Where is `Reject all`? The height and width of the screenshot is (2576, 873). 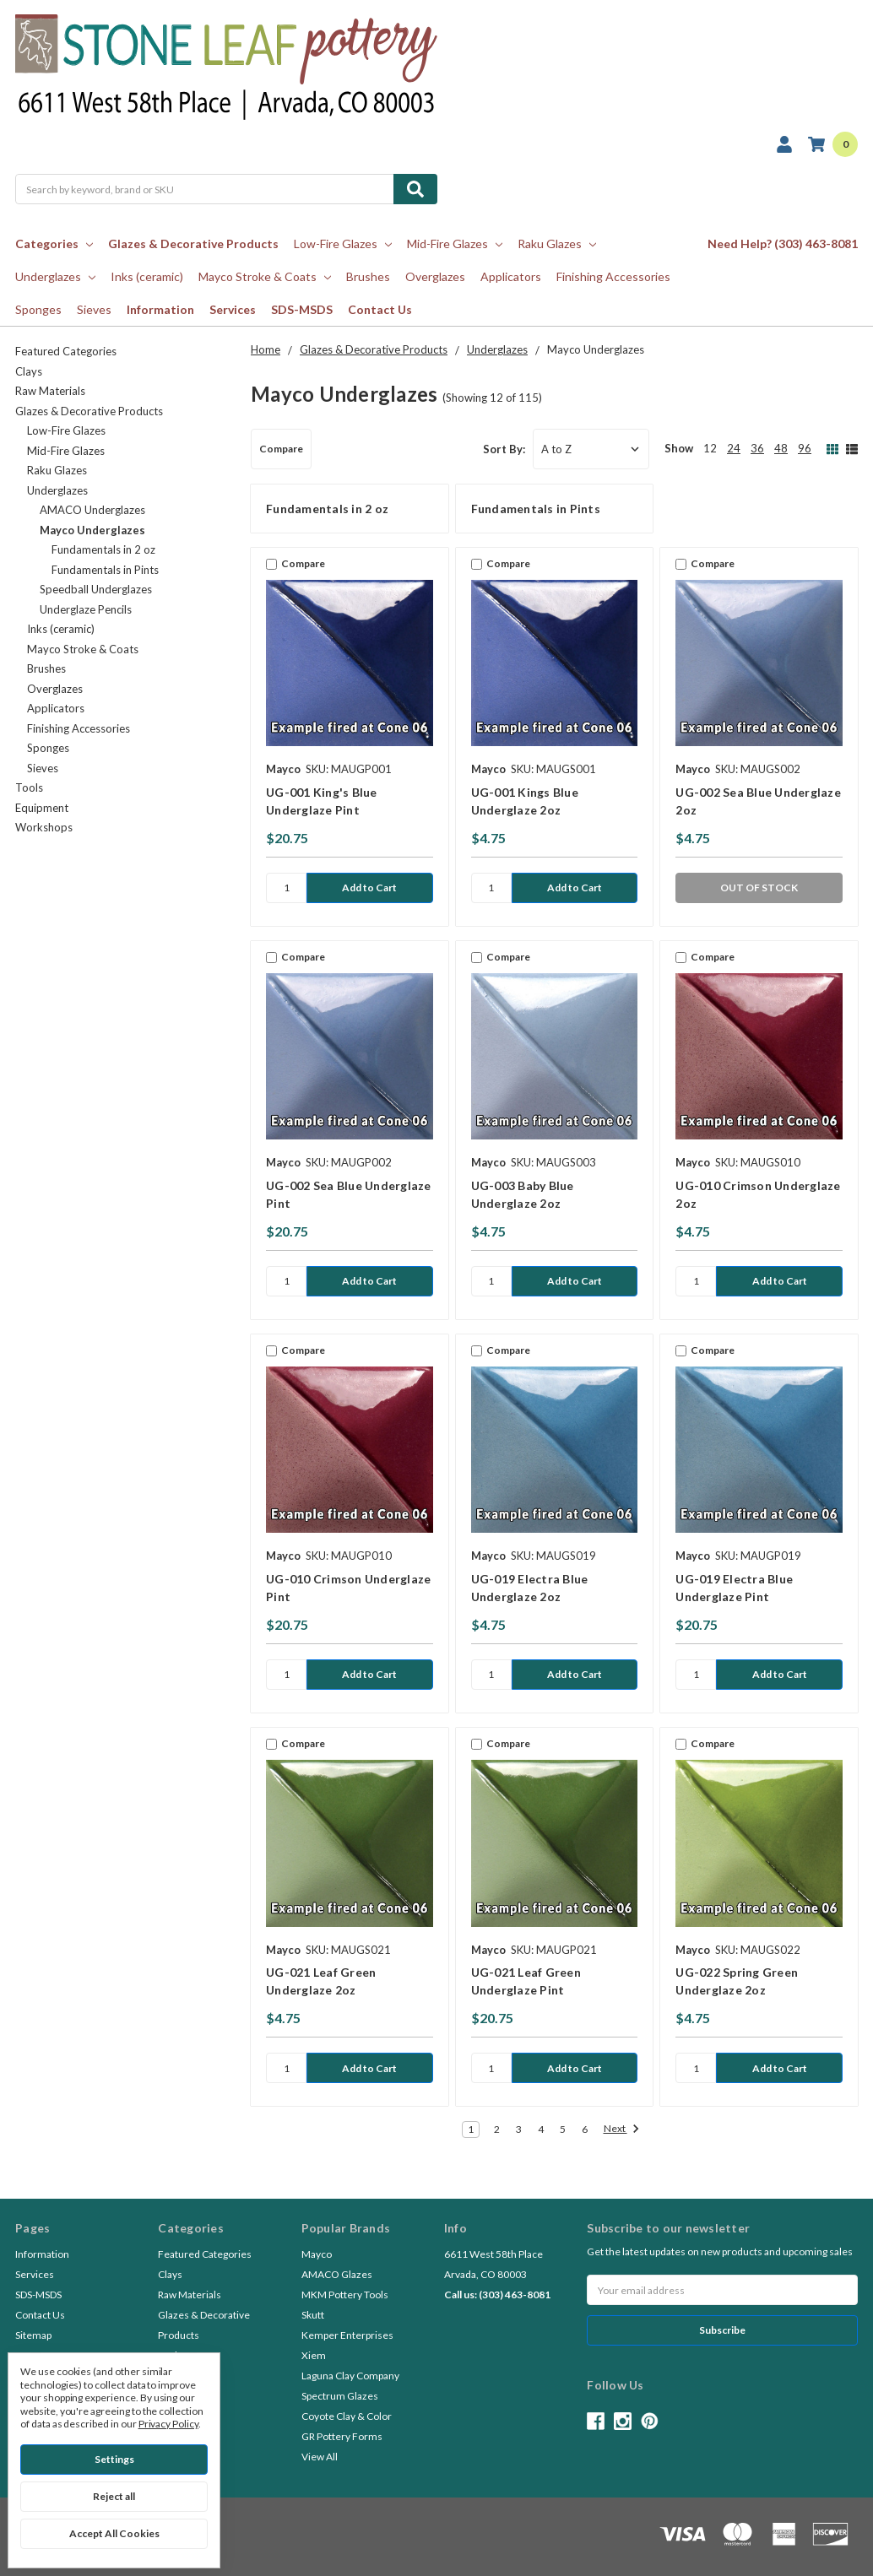
Reject all is located at coordinates (114, 2496).